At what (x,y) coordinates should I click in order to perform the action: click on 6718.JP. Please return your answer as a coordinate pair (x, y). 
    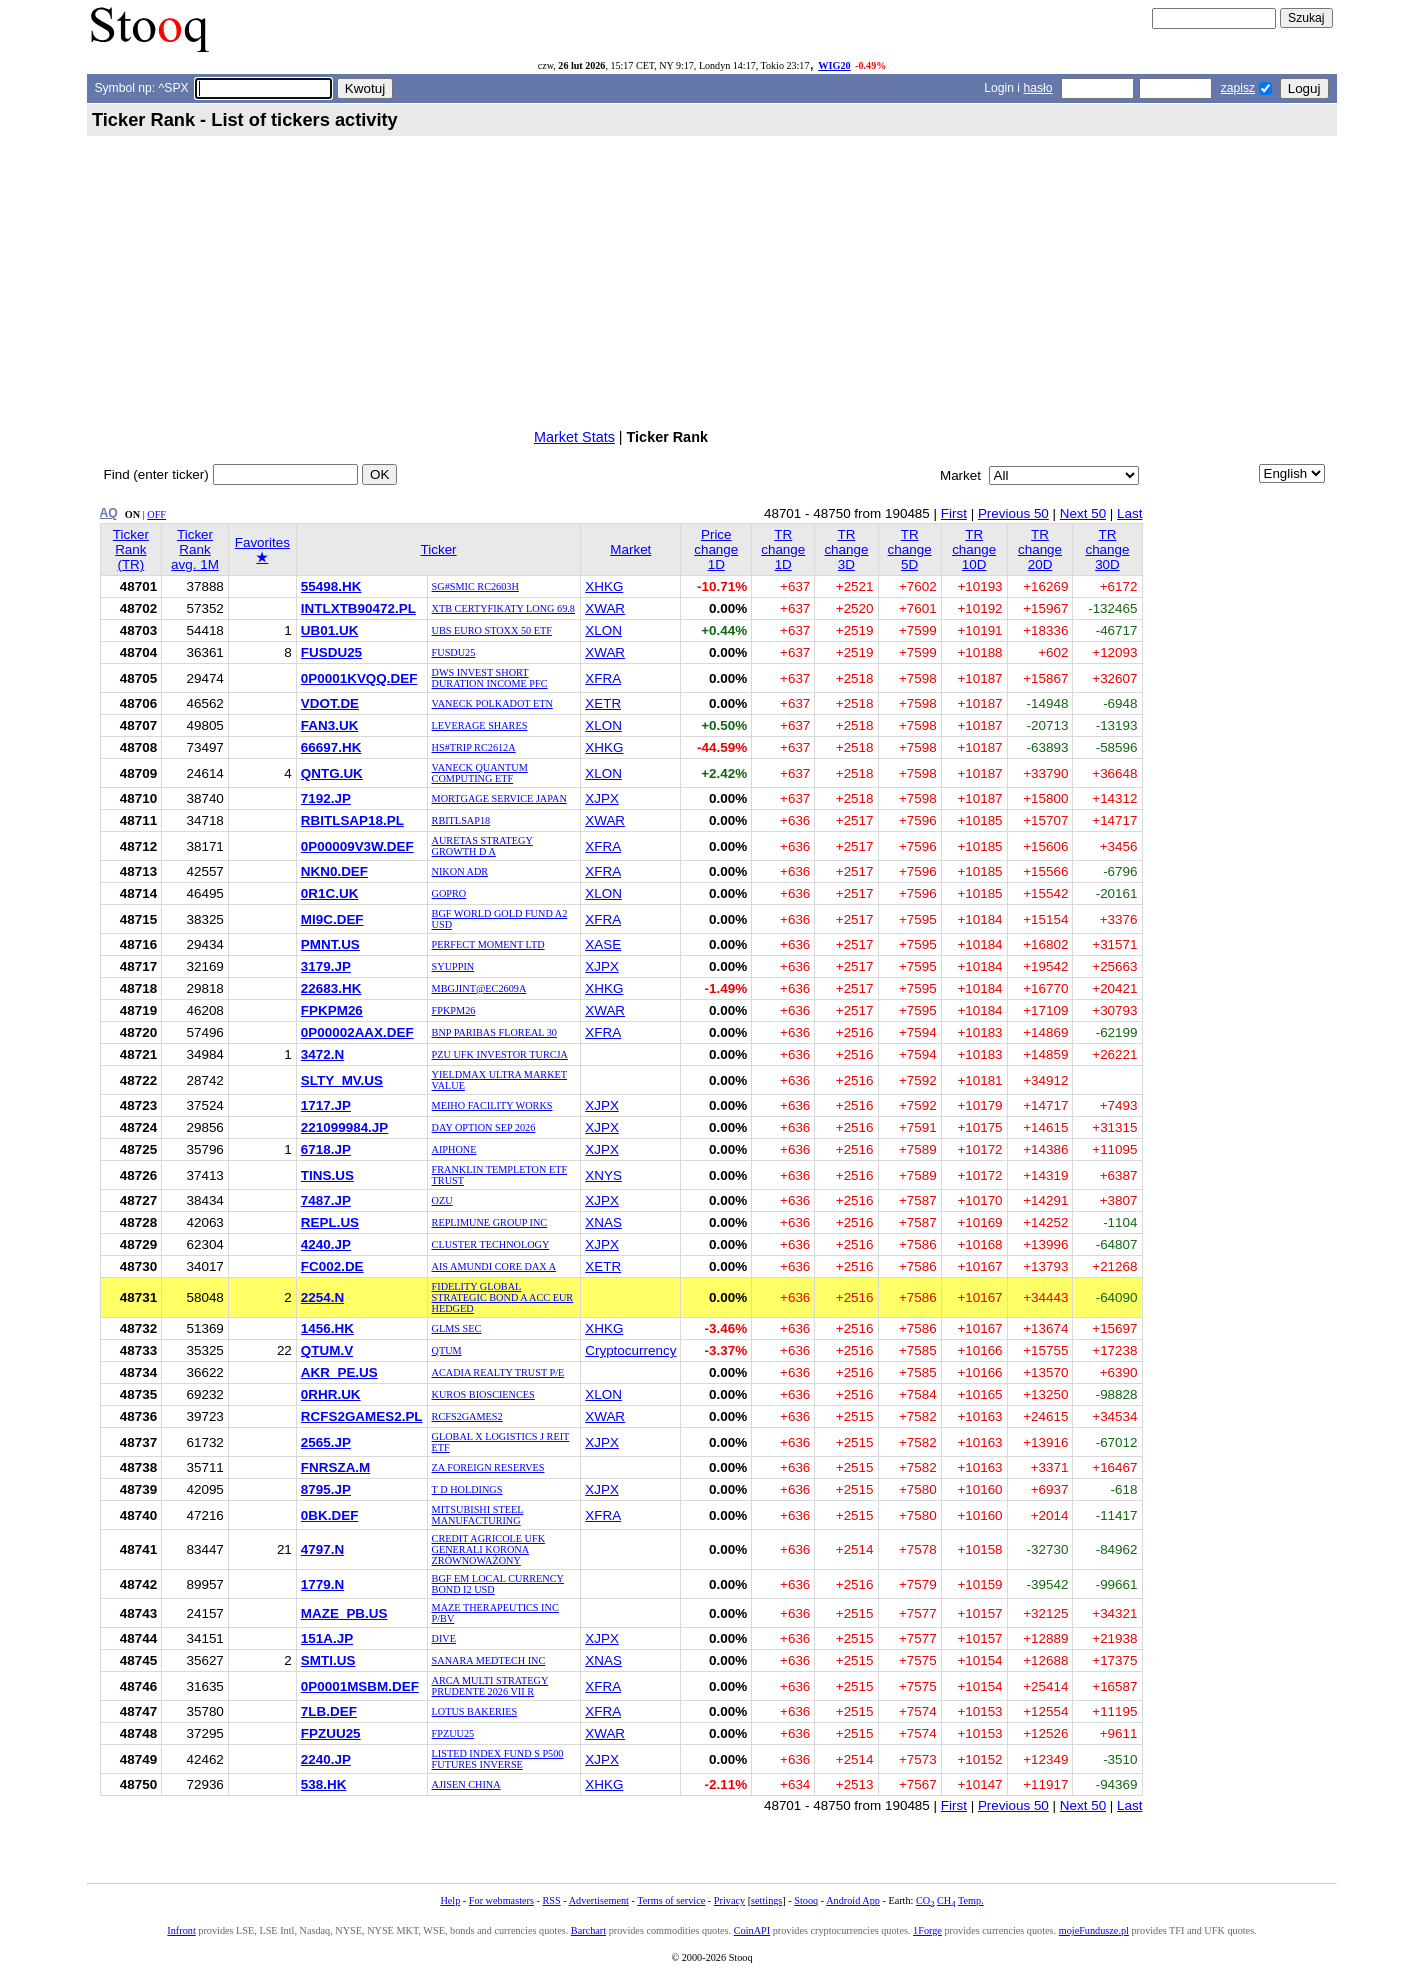
    Looking at the image, I should click on (326, 1149).